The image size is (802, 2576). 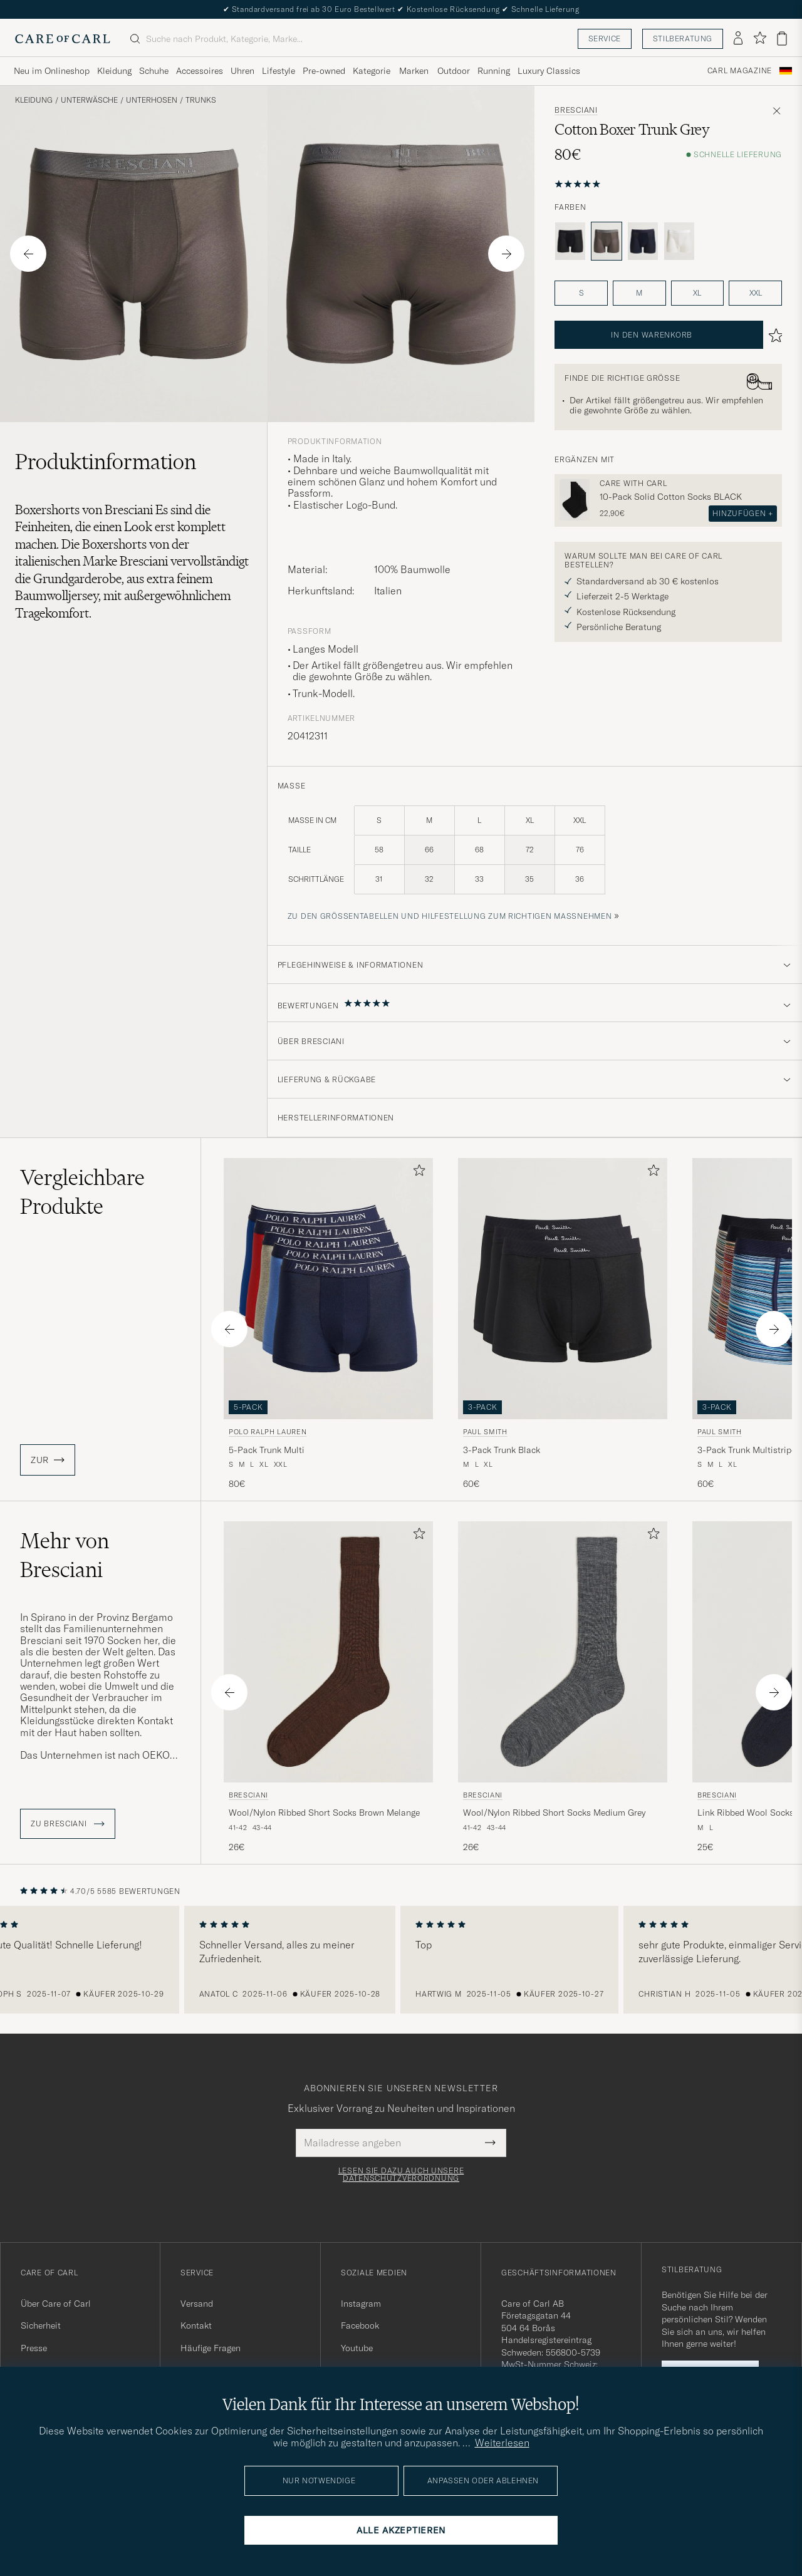 What do you see at coordinates (360, 2325) in the screenshot?
I see `Facebook` at bounding box center [360, 2325].